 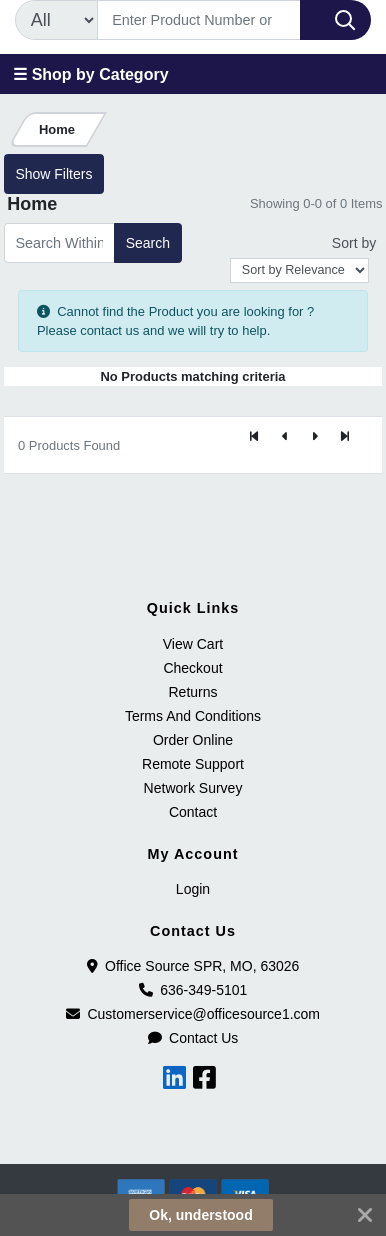 I want to click on [Search], so click(x=199, y=20).